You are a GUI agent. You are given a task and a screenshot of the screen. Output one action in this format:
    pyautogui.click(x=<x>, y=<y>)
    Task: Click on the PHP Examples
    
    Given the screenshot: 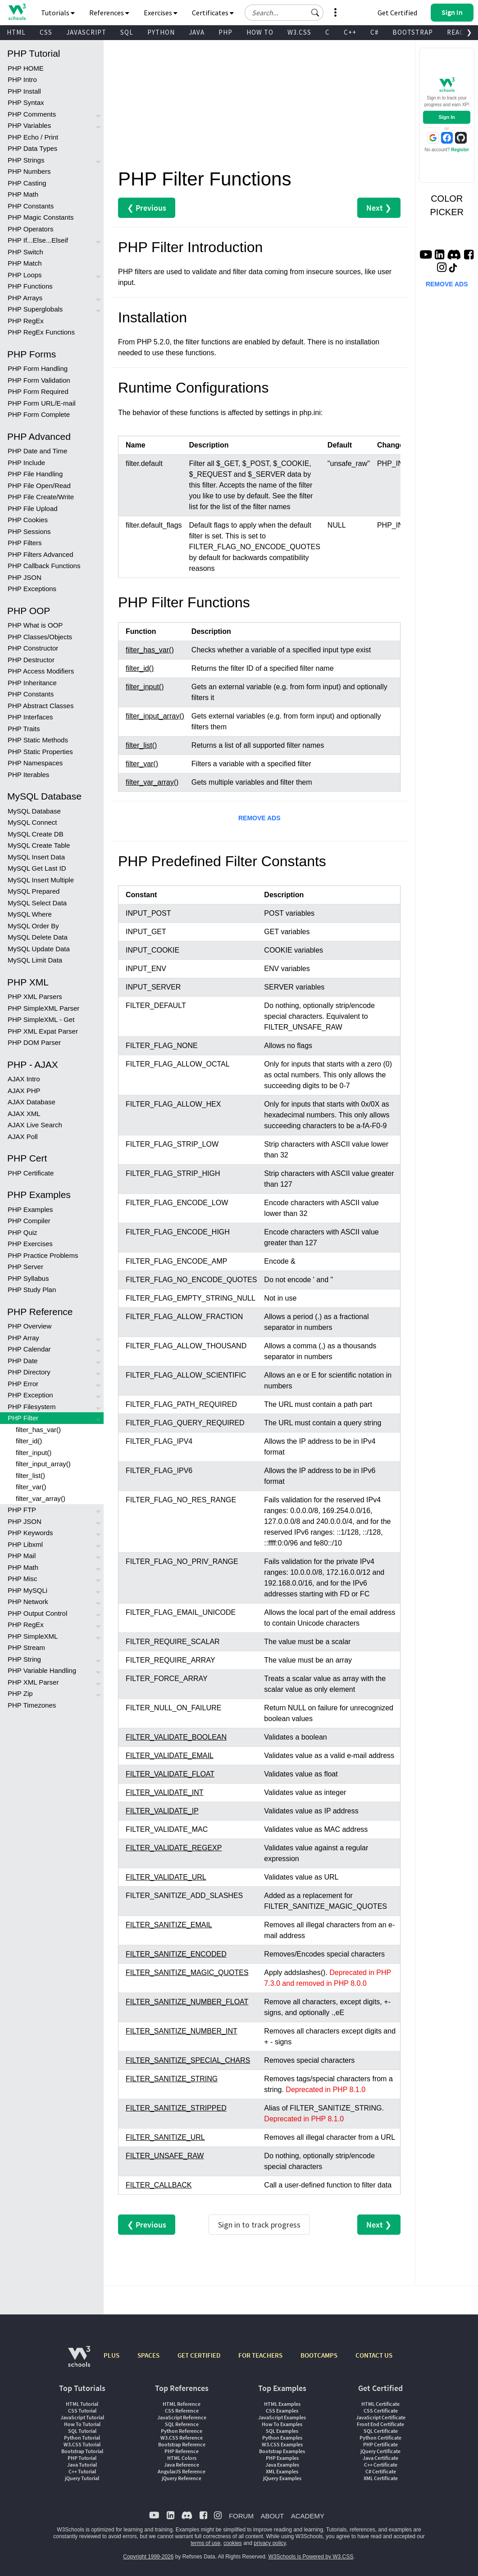 What is the action you would take?
    pyautogui.click(x=30, y=1209)
    